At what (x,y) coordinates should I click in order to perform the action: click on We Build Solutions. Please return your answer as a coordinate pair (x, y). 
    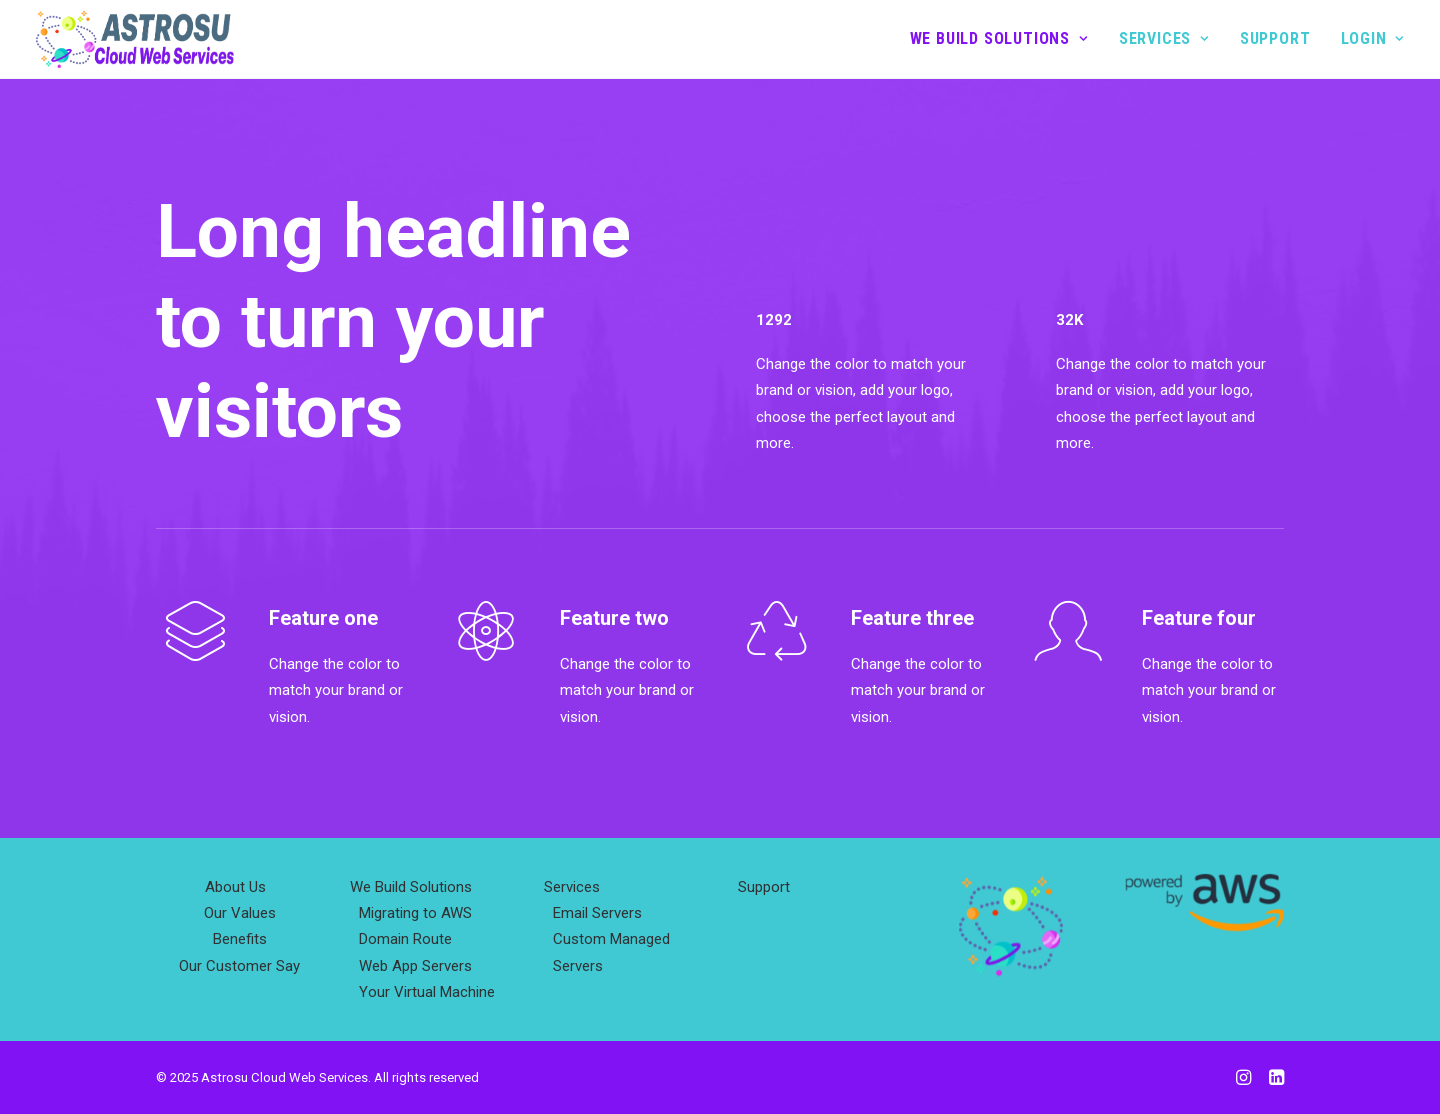
    Looking at the image, I should click on (999, 38).